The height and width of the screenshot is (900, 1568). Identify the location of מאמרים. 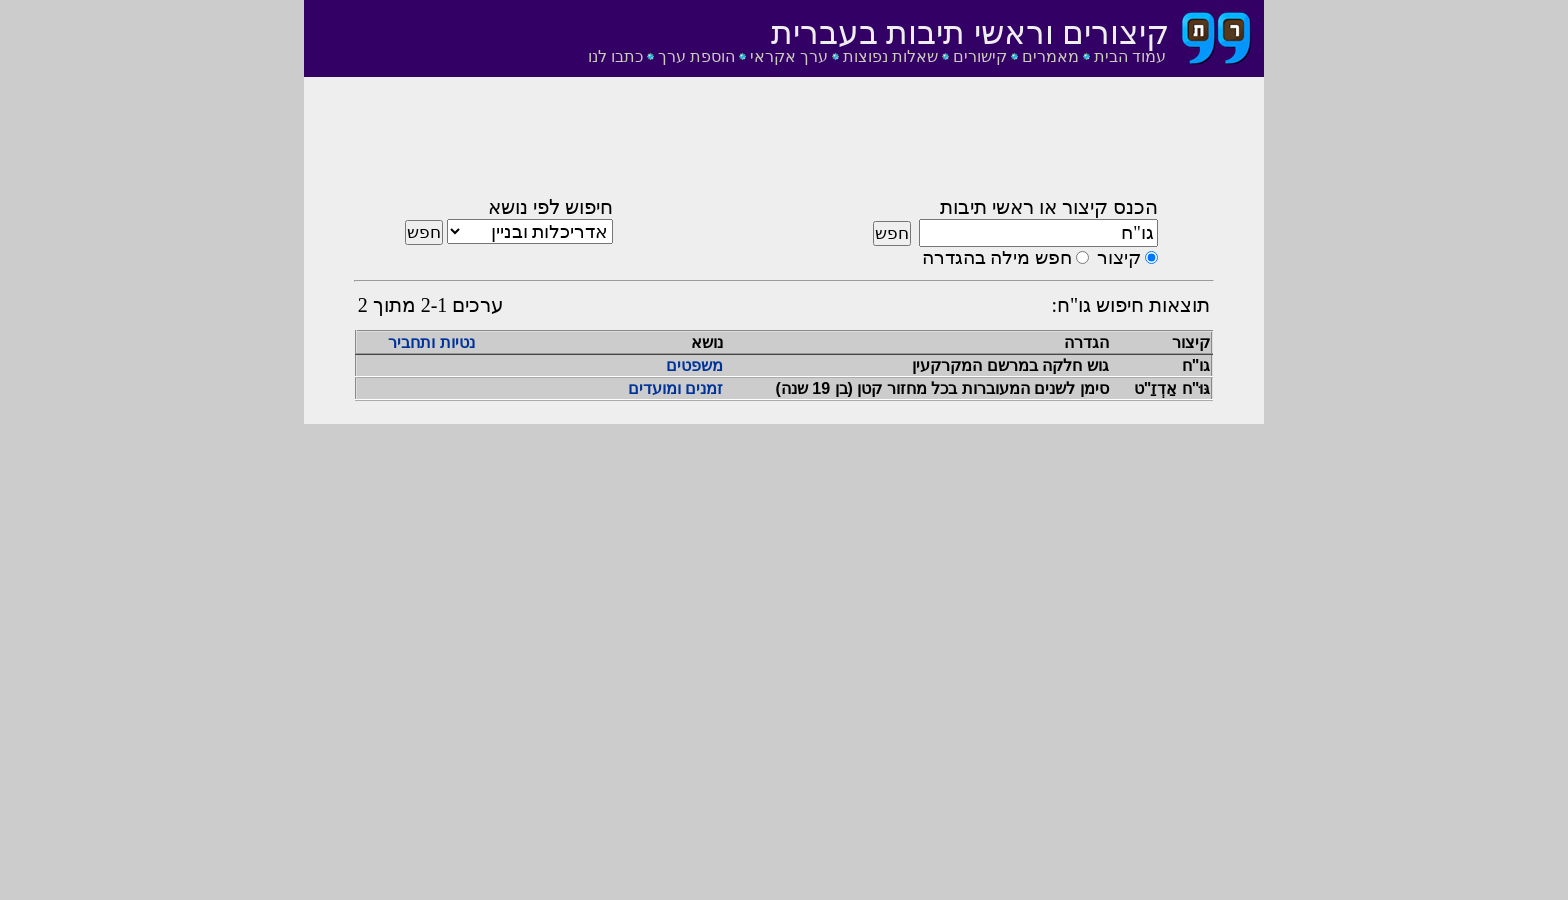
(1050, 56).